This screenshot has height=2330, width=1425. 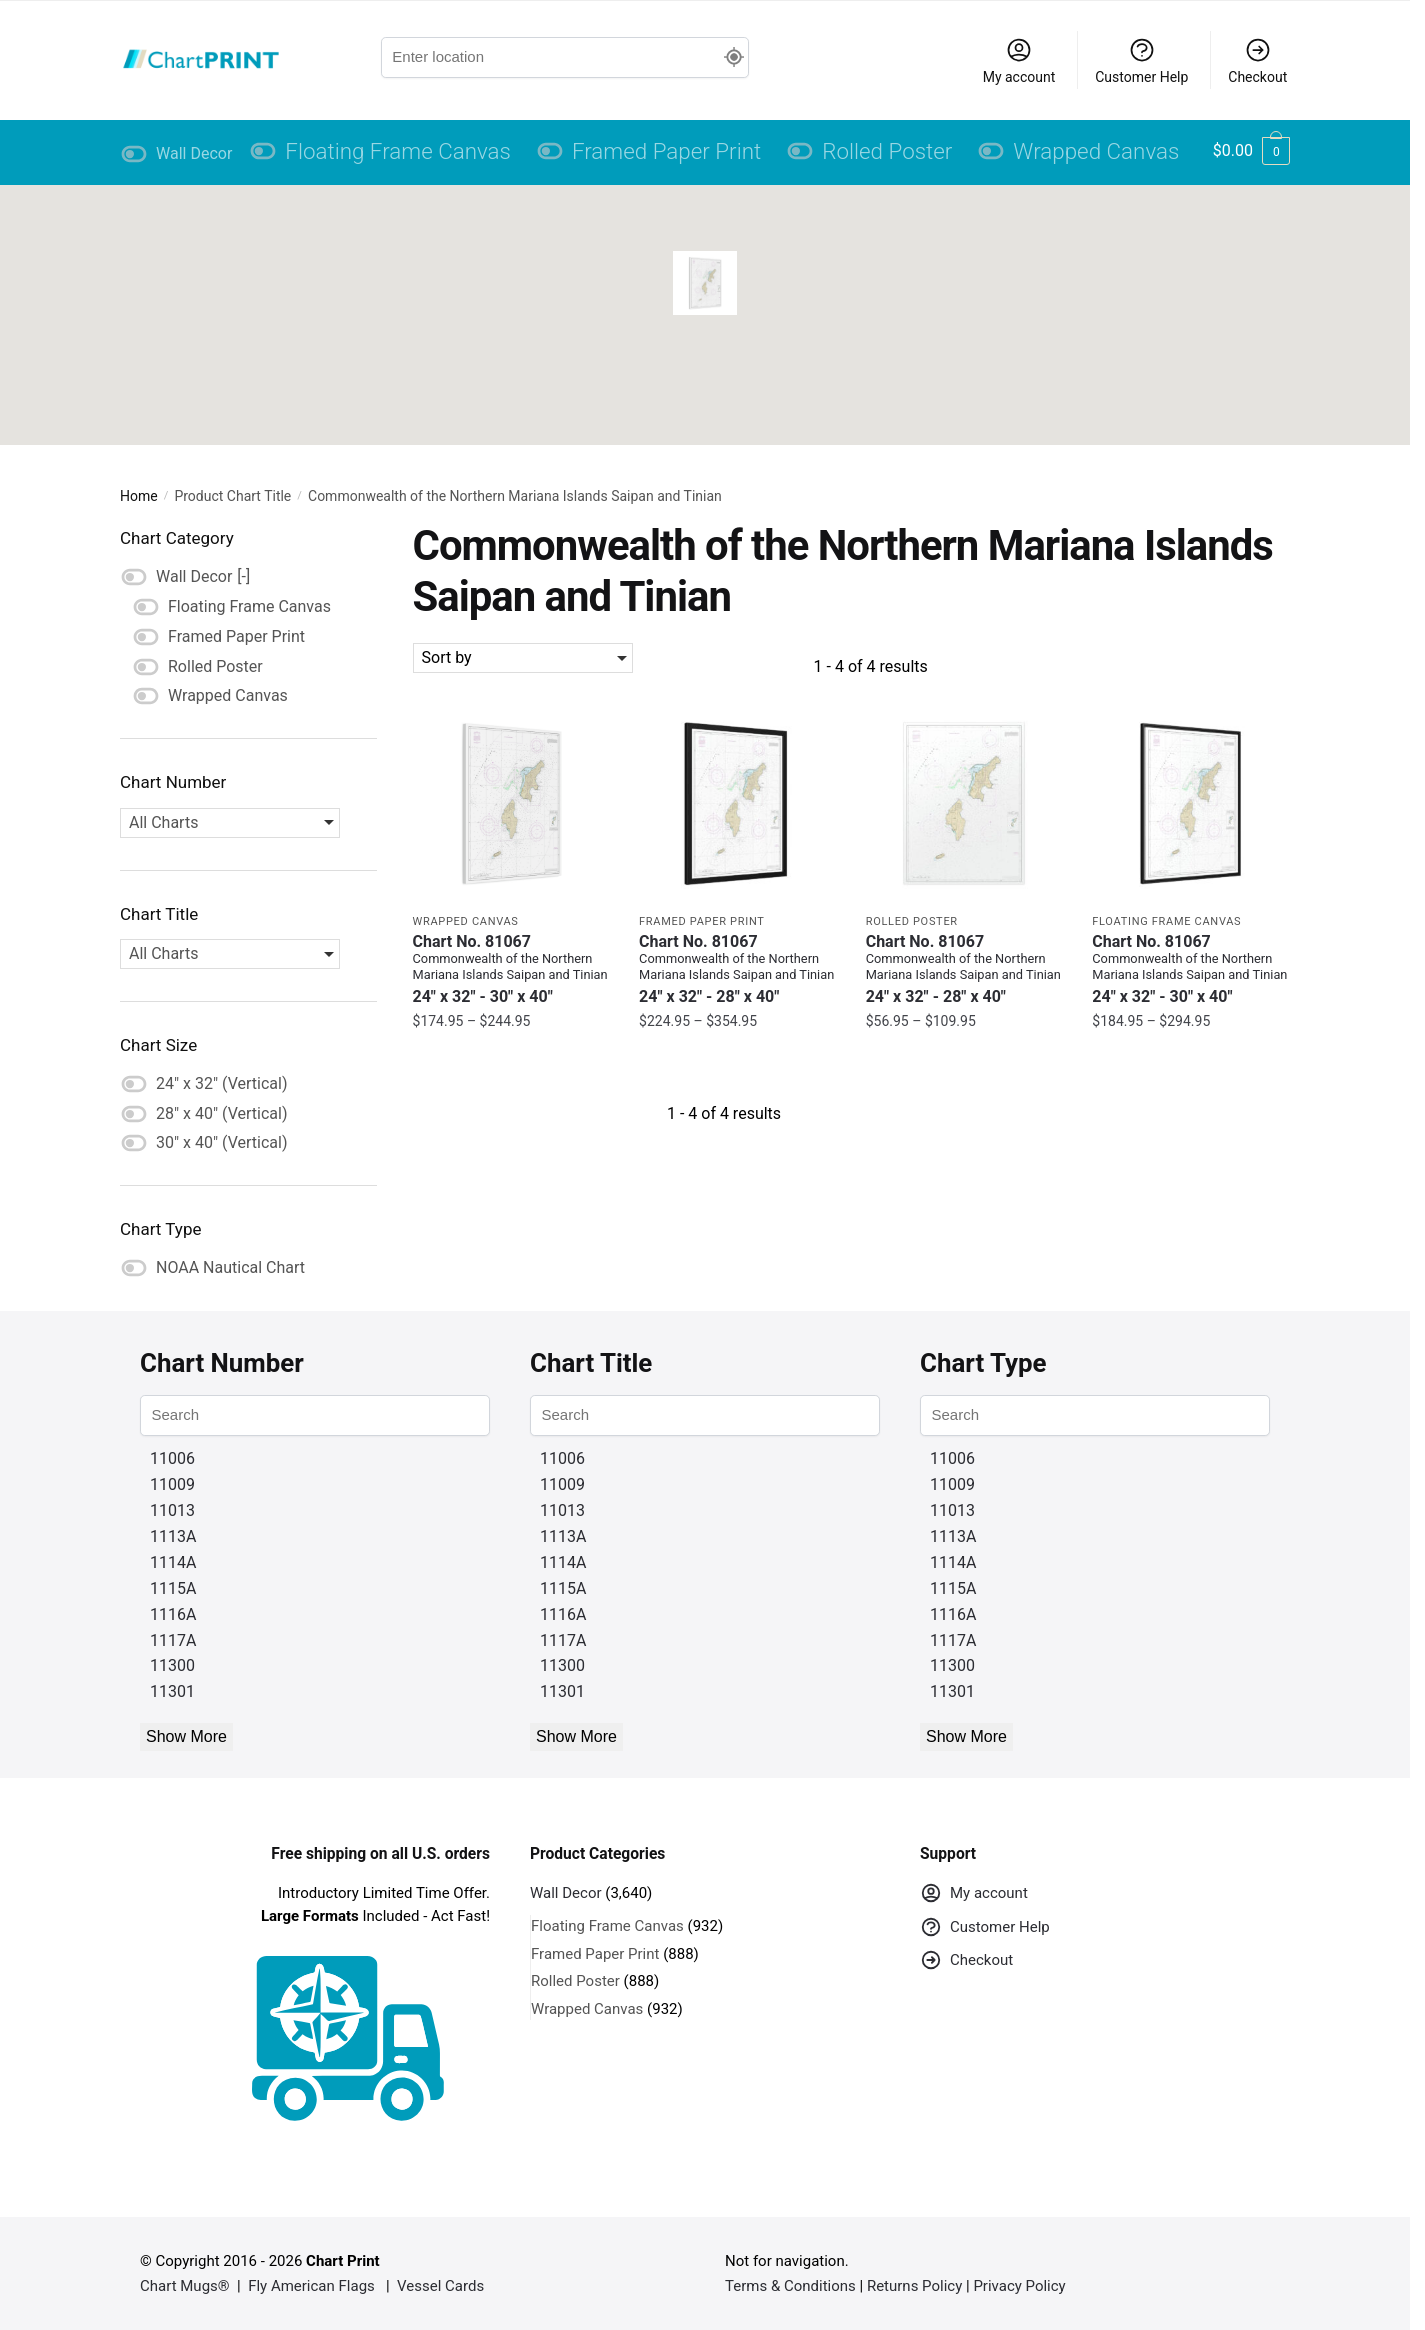 I want to click on Wall Decor, so click(x=566, y=1893).